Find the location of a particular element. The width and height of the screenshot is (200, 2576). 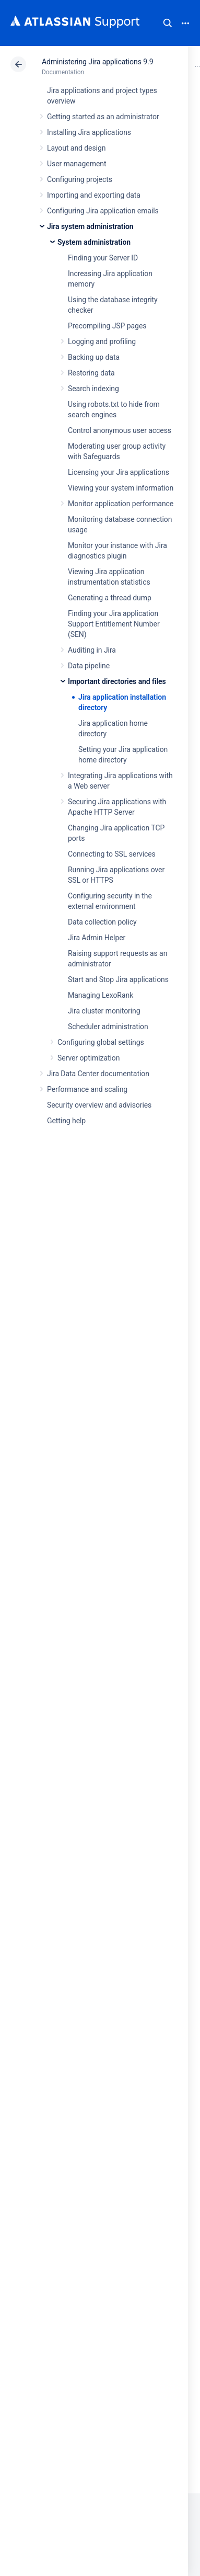

Backing up data is located at coordinates (94, 357).